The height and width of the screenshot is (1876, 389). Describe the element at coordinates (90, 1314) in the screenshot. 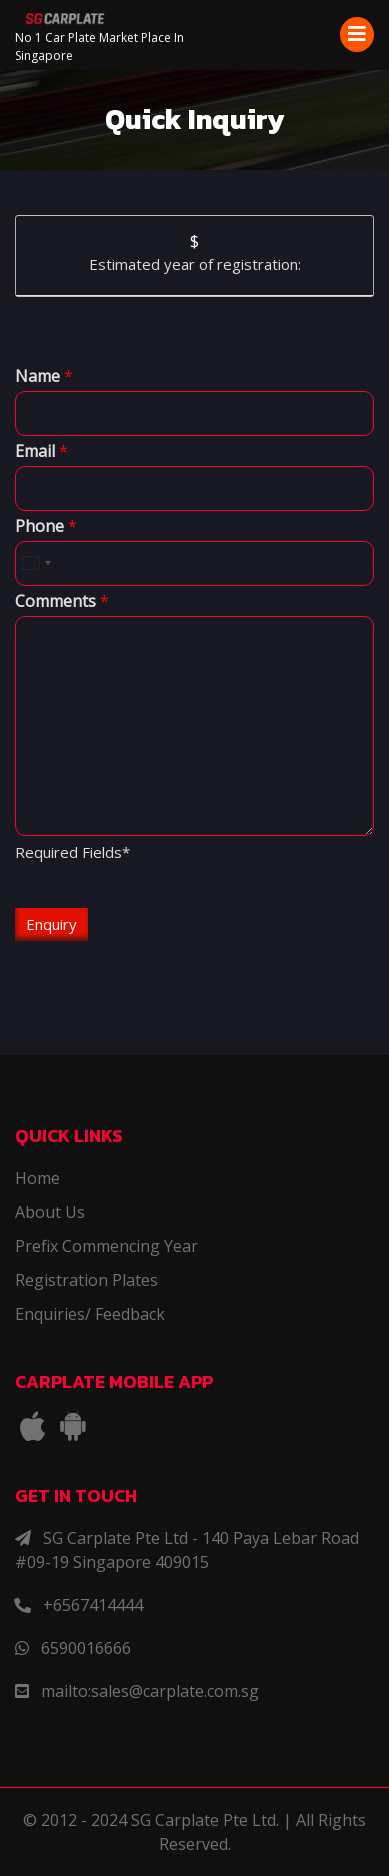

I see `Enquiries/ Feedback` at that location.